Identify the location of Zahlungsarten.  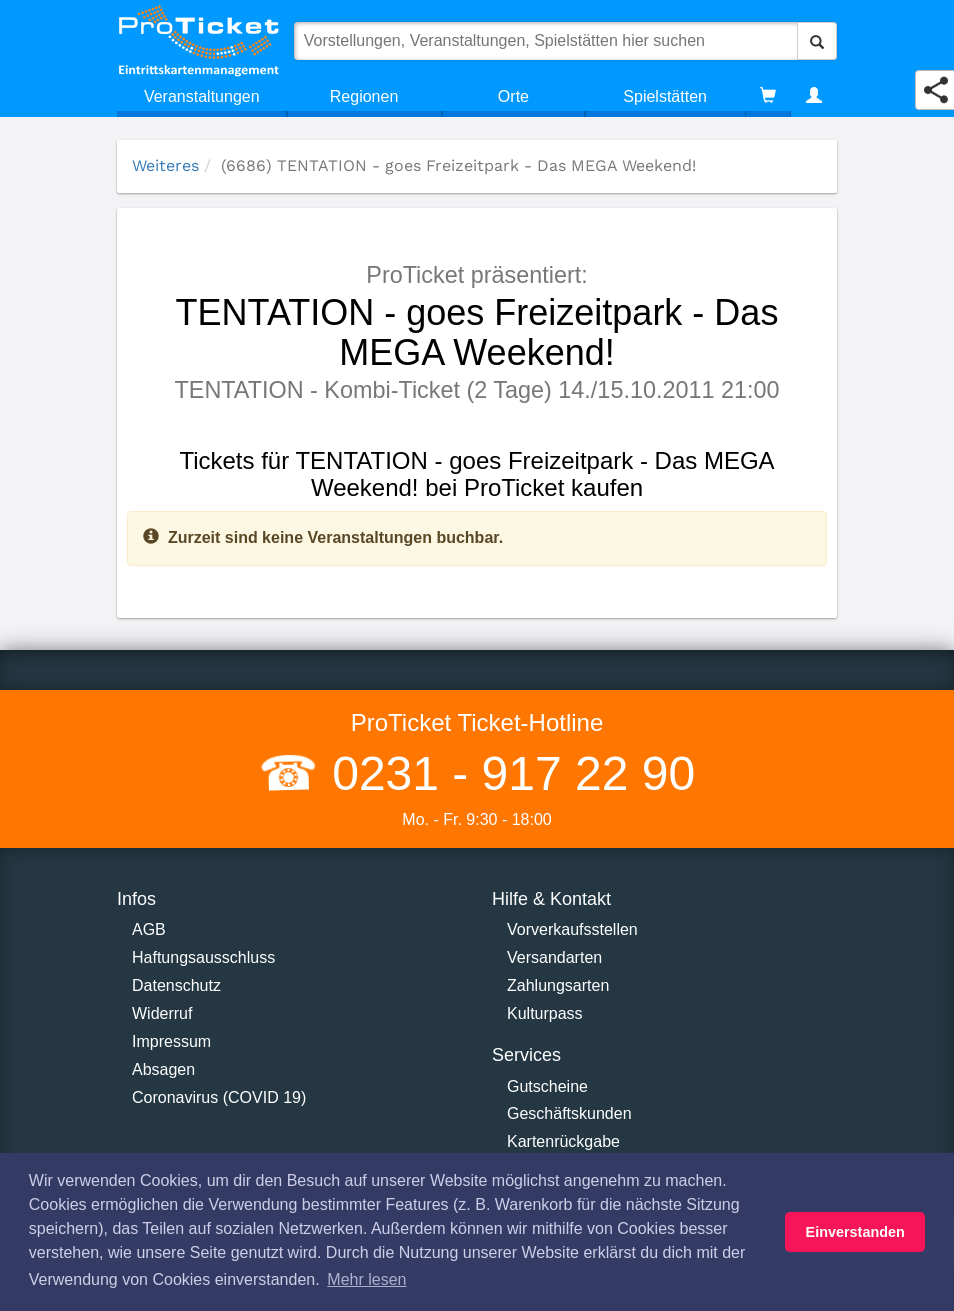
(558, 985).